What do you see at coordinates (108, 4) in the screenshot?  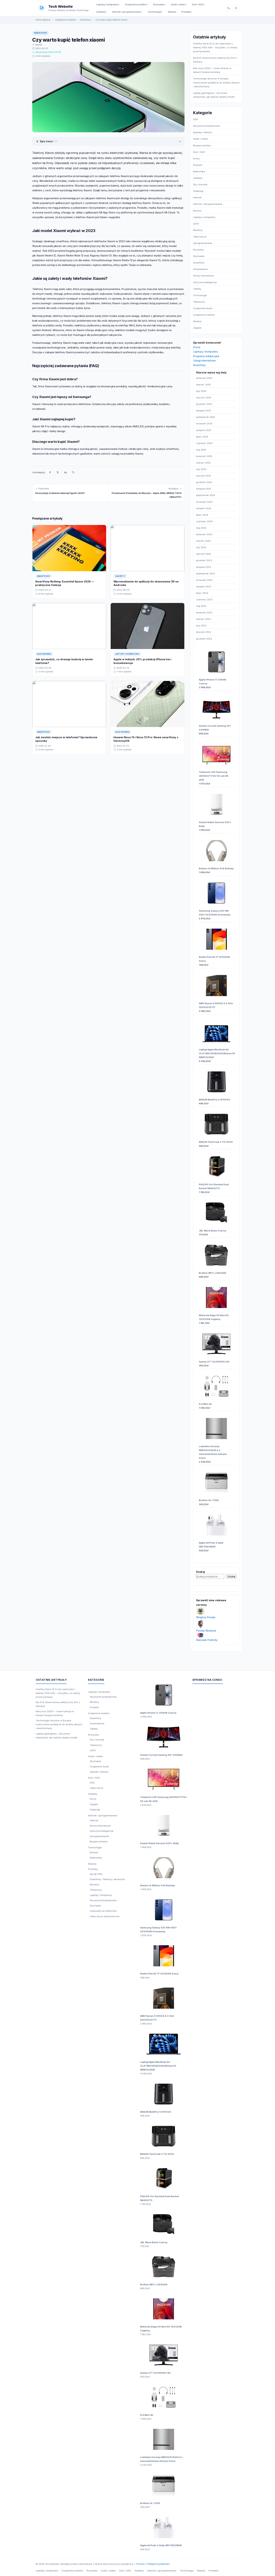 I see `Laptopy i komputery` at bounding box center [108, 4].